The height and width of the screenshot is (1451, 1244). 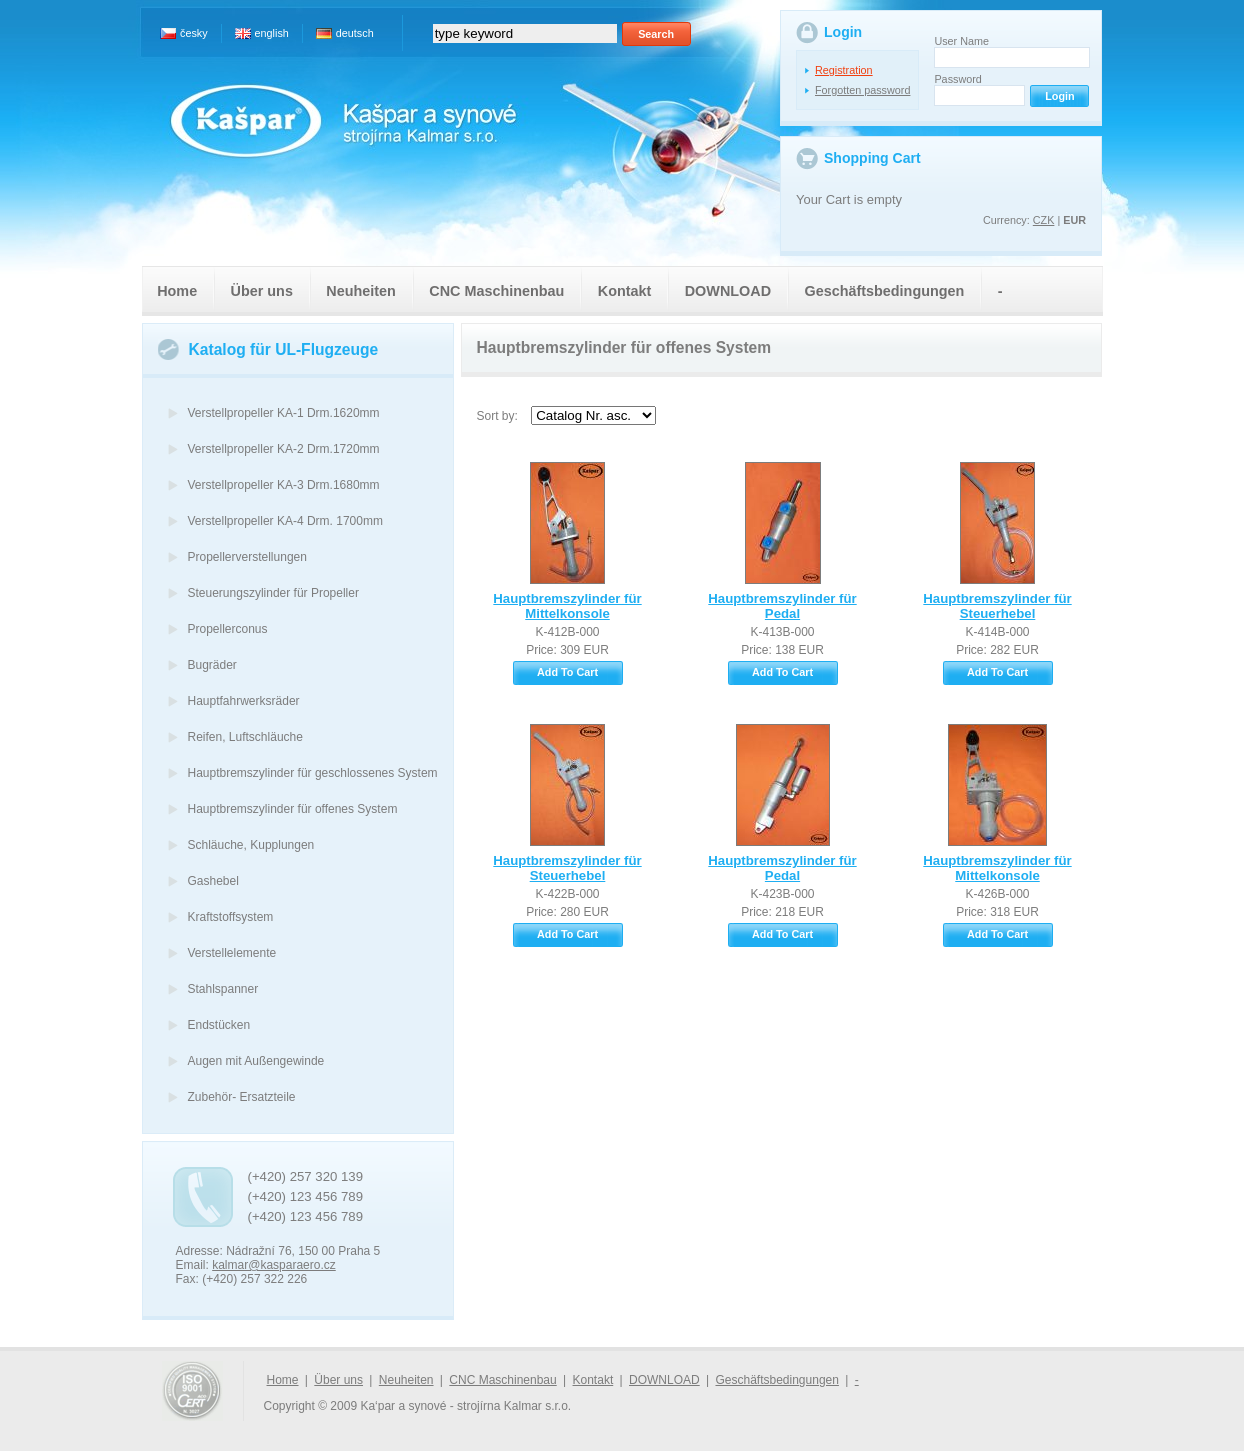 What do you see at coordinates (223, 989) in the screenshot?
I see `Stahlspanner` at bounding box center [223, 989].